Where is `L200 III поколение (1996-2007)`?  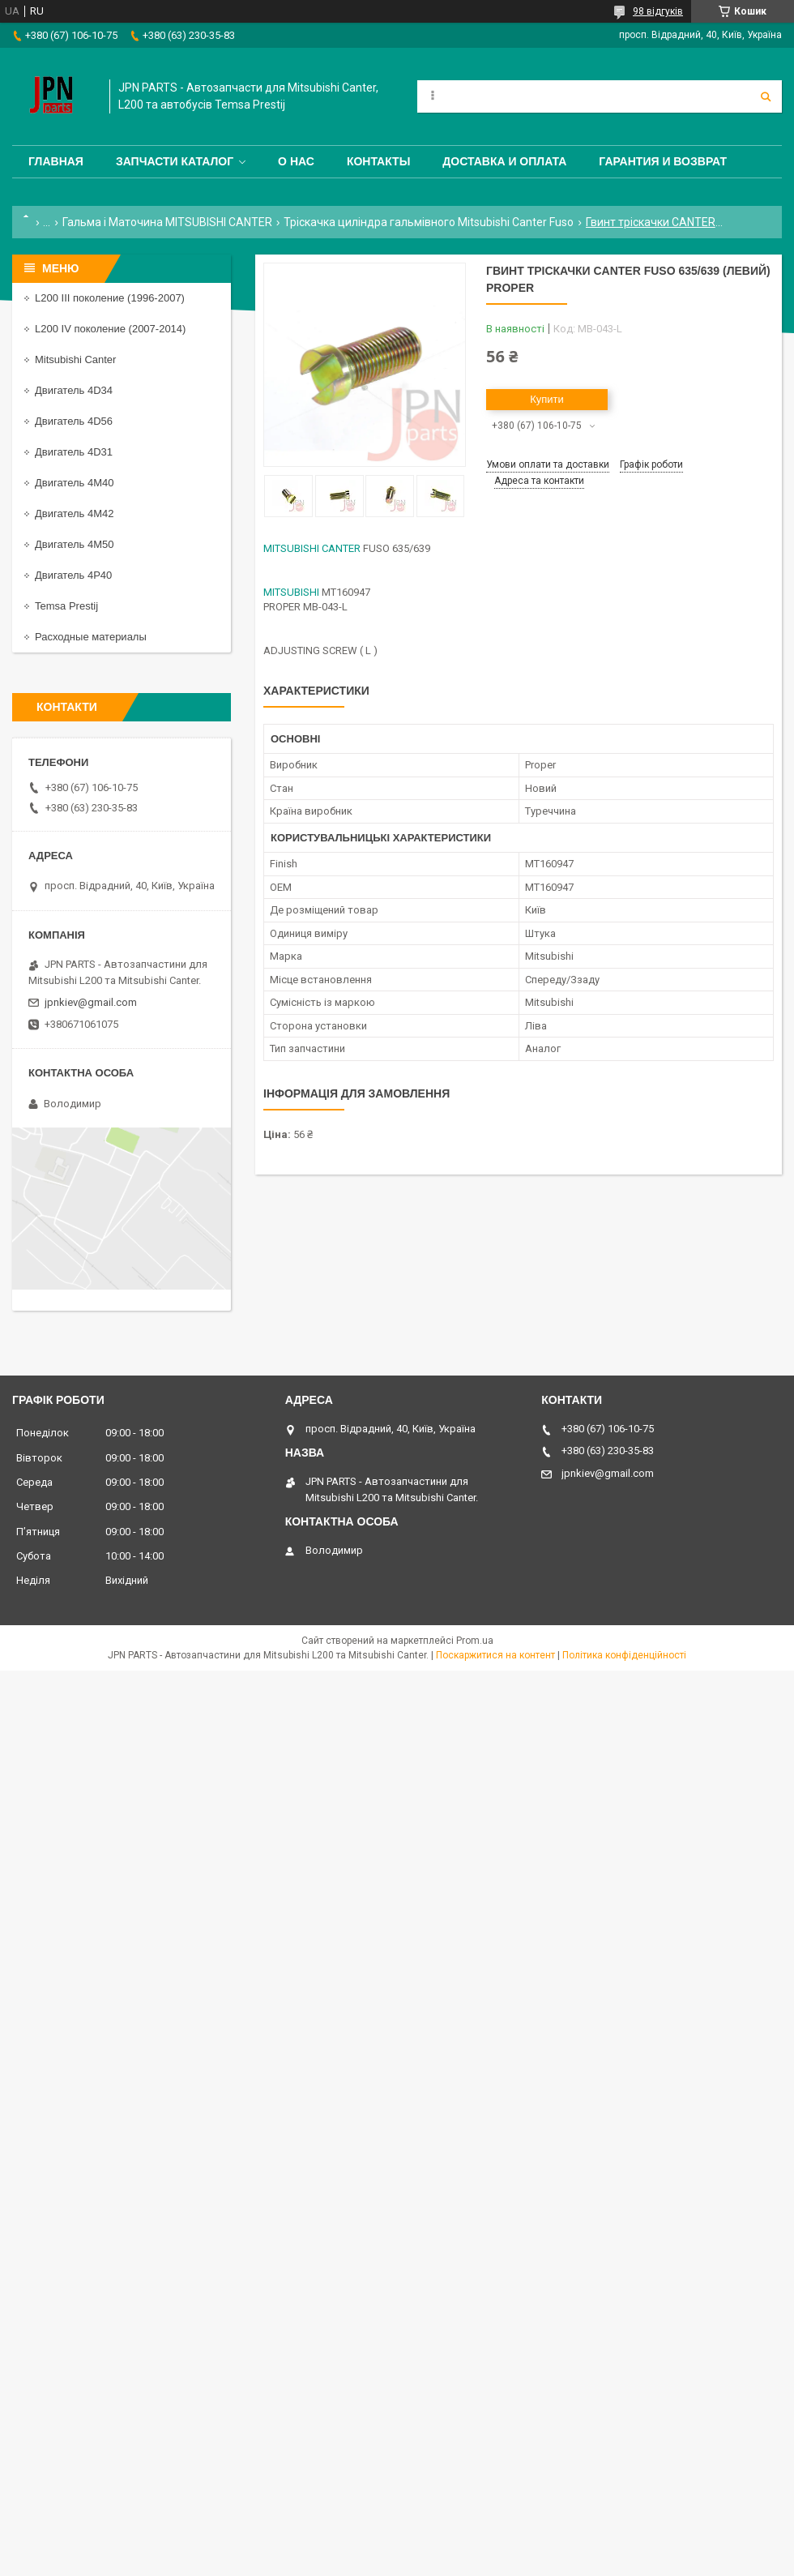
L200 III поколение (1996-2007) is located at coordinates (110, 298).